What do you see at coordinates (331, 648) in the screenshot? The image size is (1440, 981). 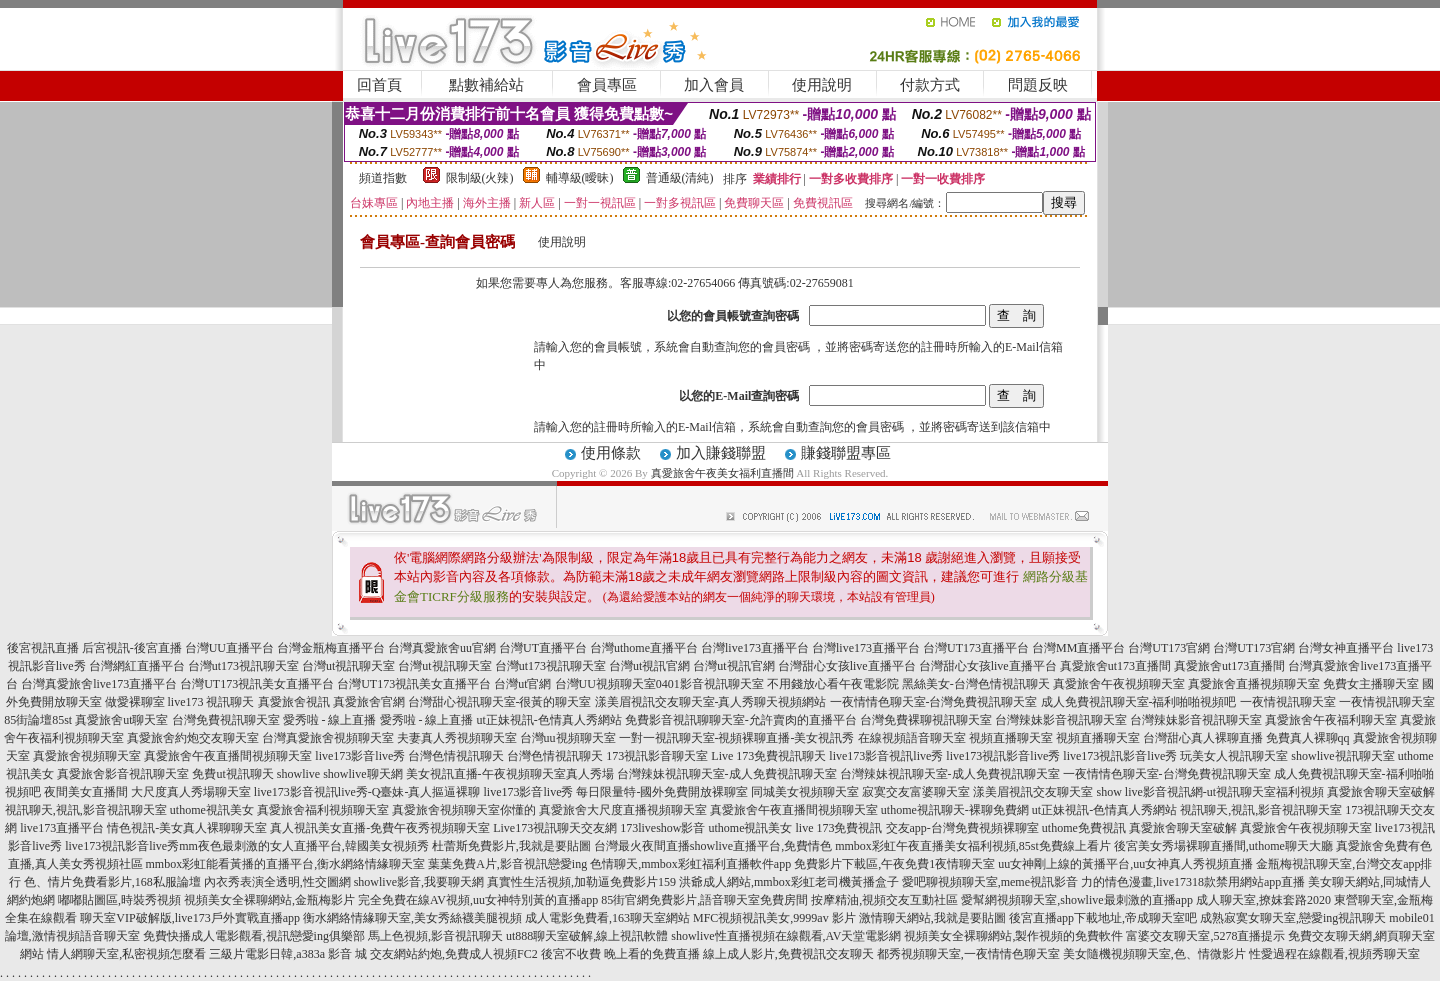 I see `台灣金瓶梅直播平台` at bounding box center [331, 648].